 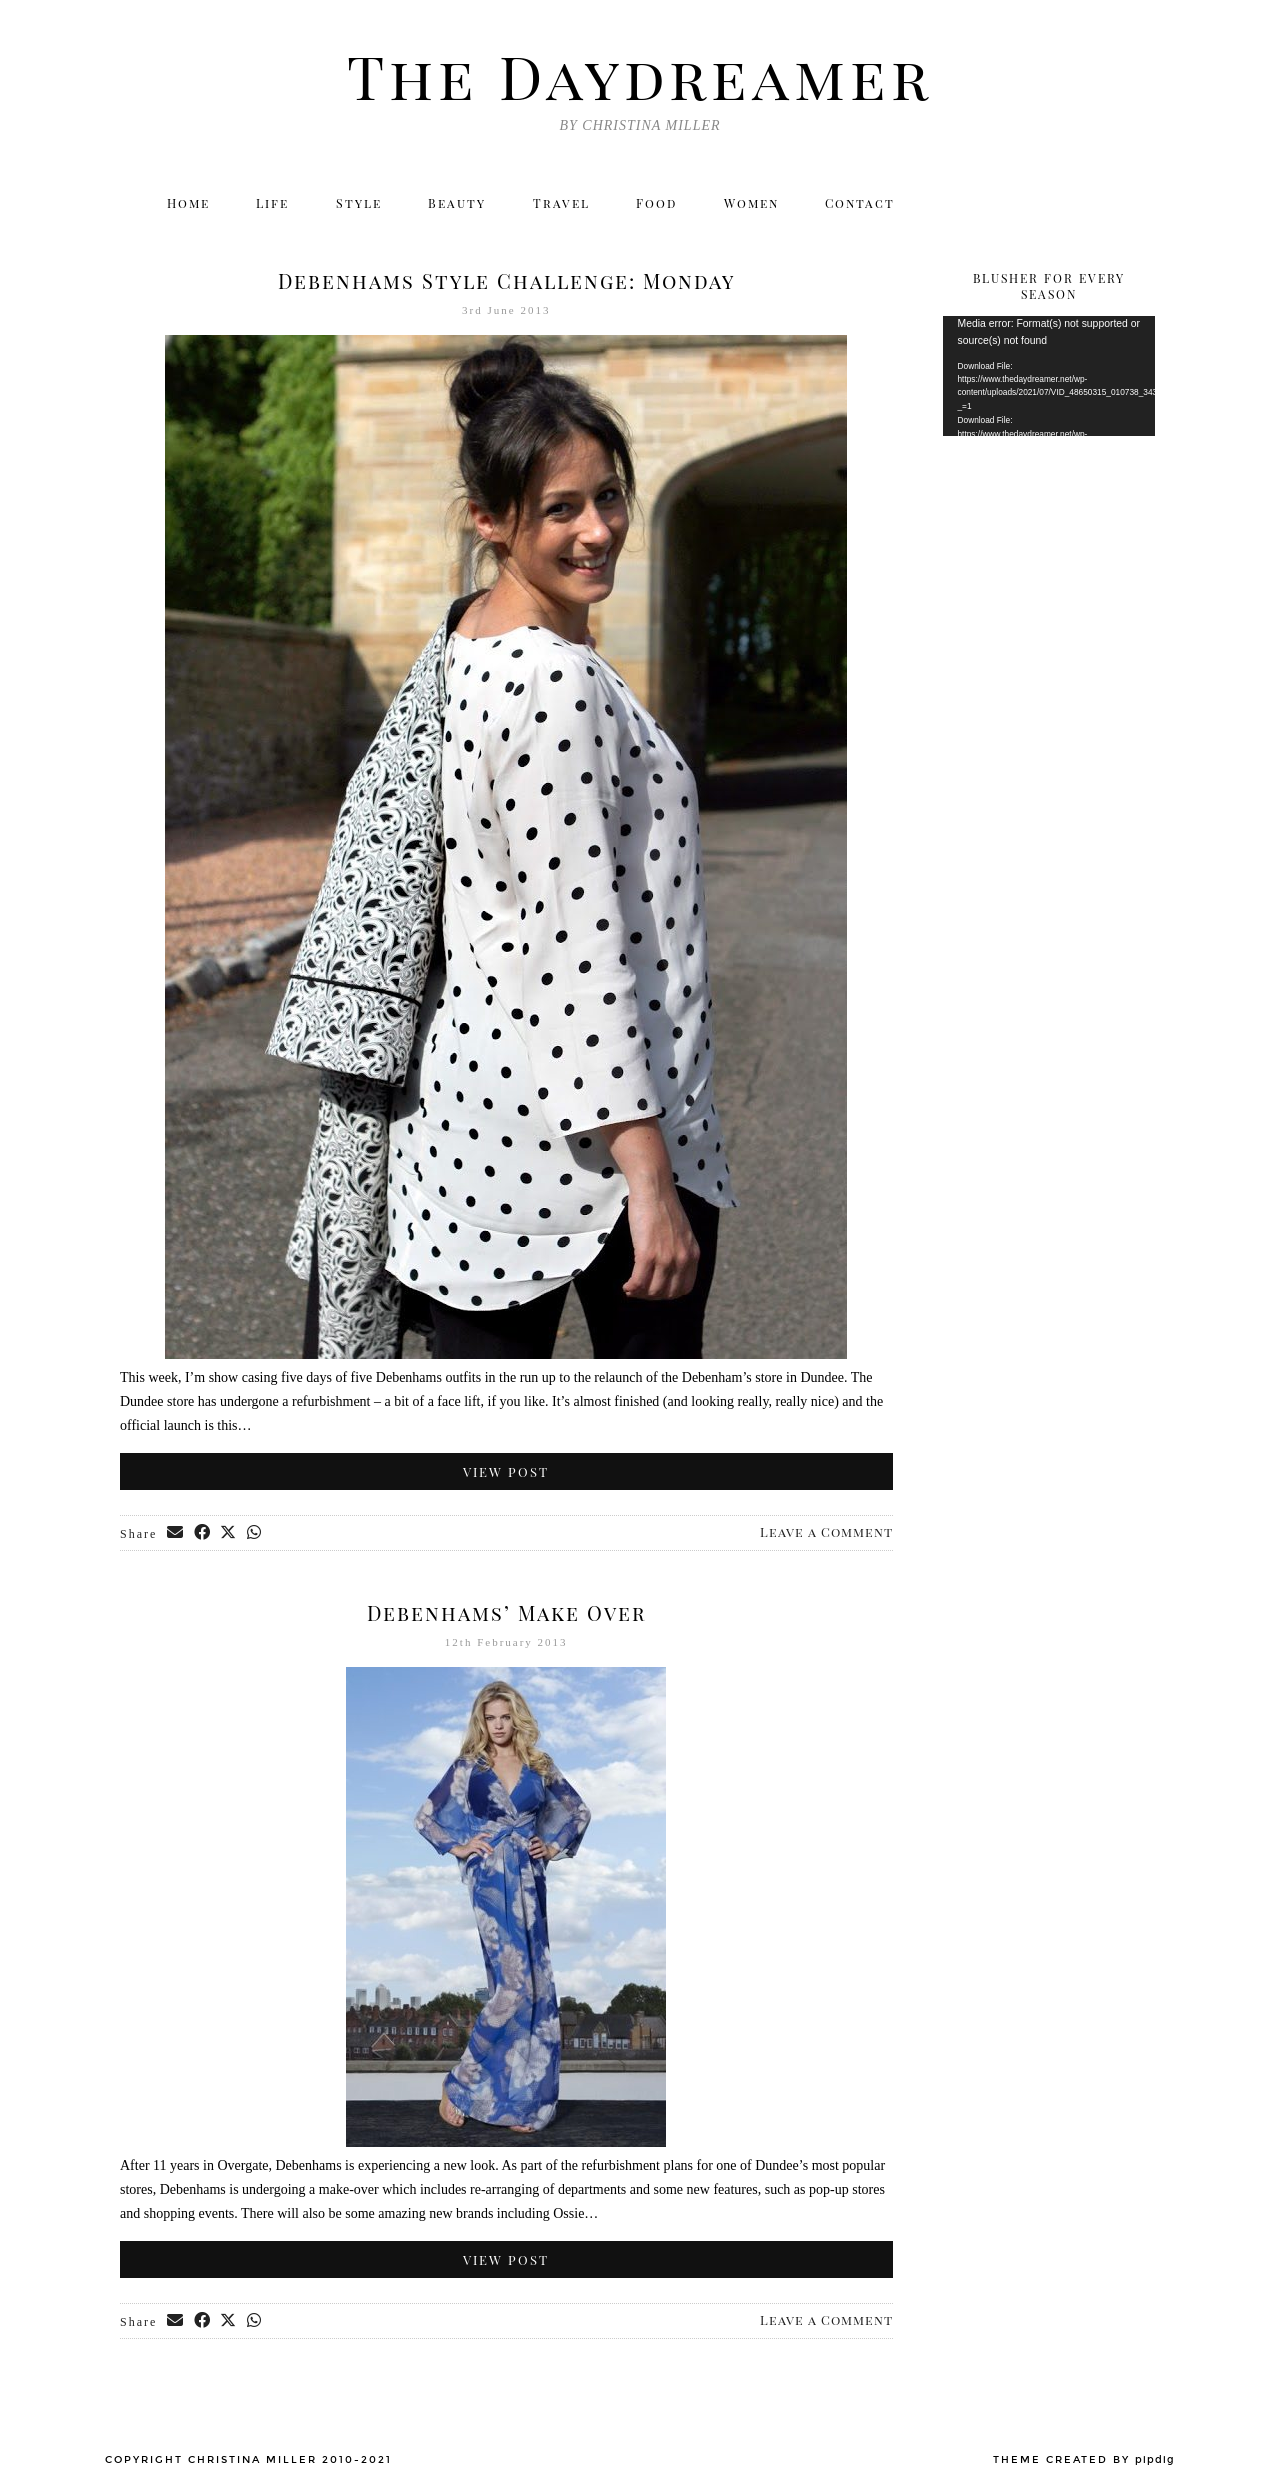 I want to click on Debenhams Style Challenge: Monday, so click(x=506, y=280).